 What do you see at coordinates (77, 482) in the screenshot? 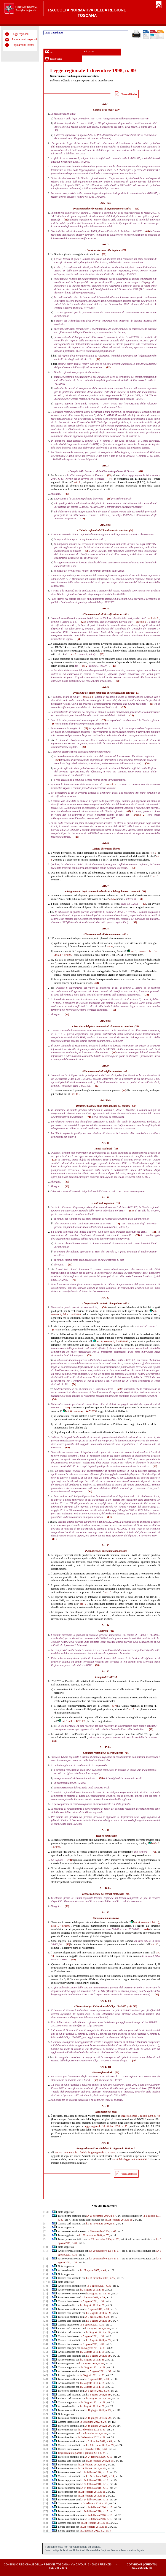
I see `art. 2` at bounding box center [77, 482].